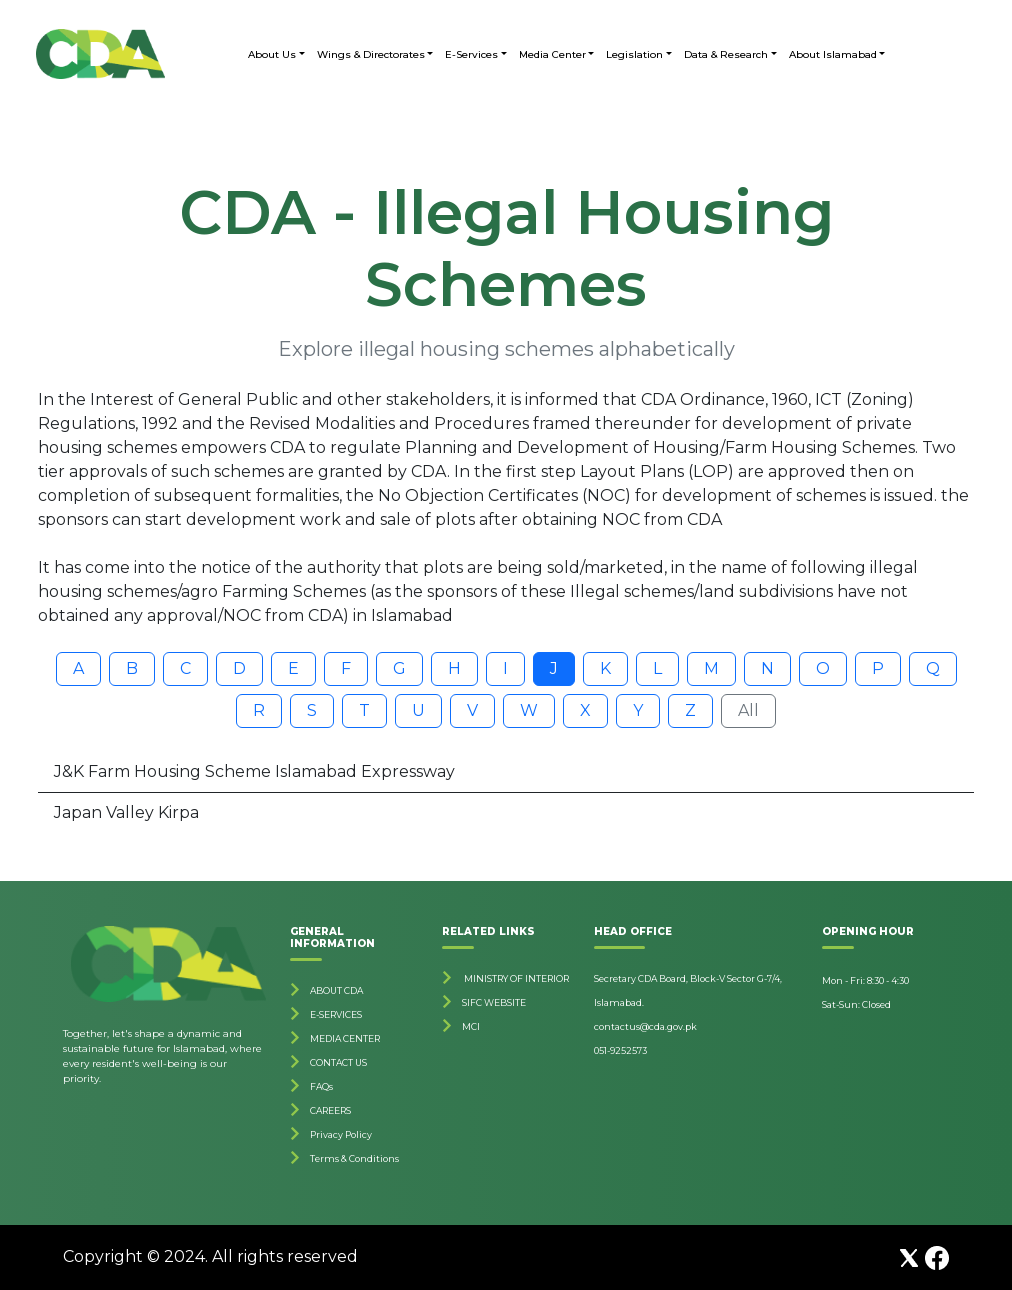 The height and width of the screenshot is (1290, 1012). What do you see at coordinates (634, 54) in the screenshot?
I see `Legislation [button]` at bounding box center [634, 54].